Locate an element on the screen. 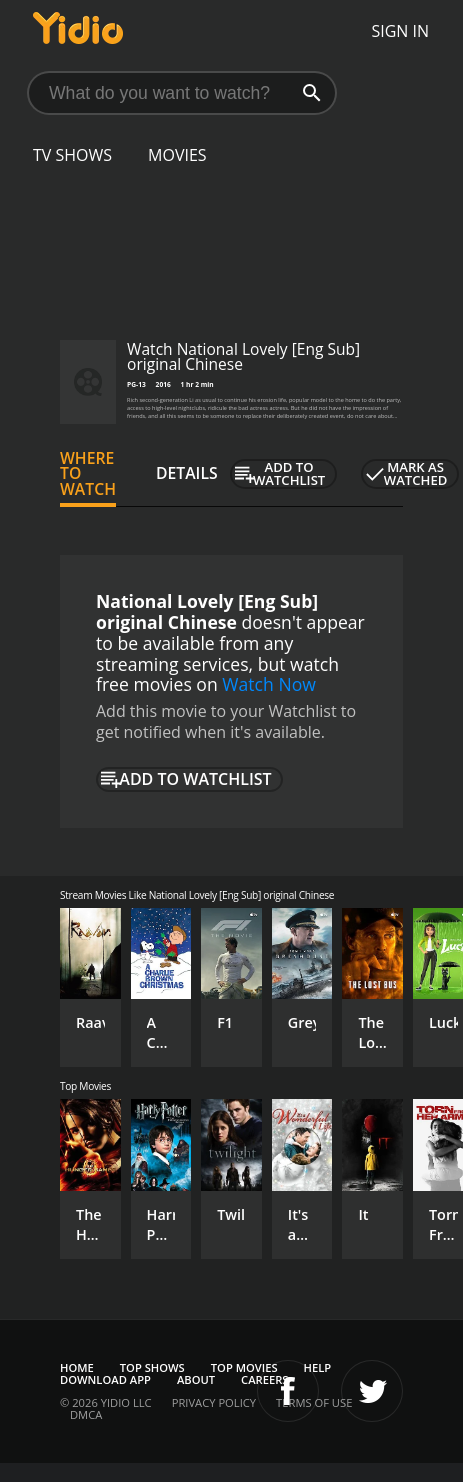 This screenshot has height=1482, width=463. Watch Now is located at coordinates (269, 684).